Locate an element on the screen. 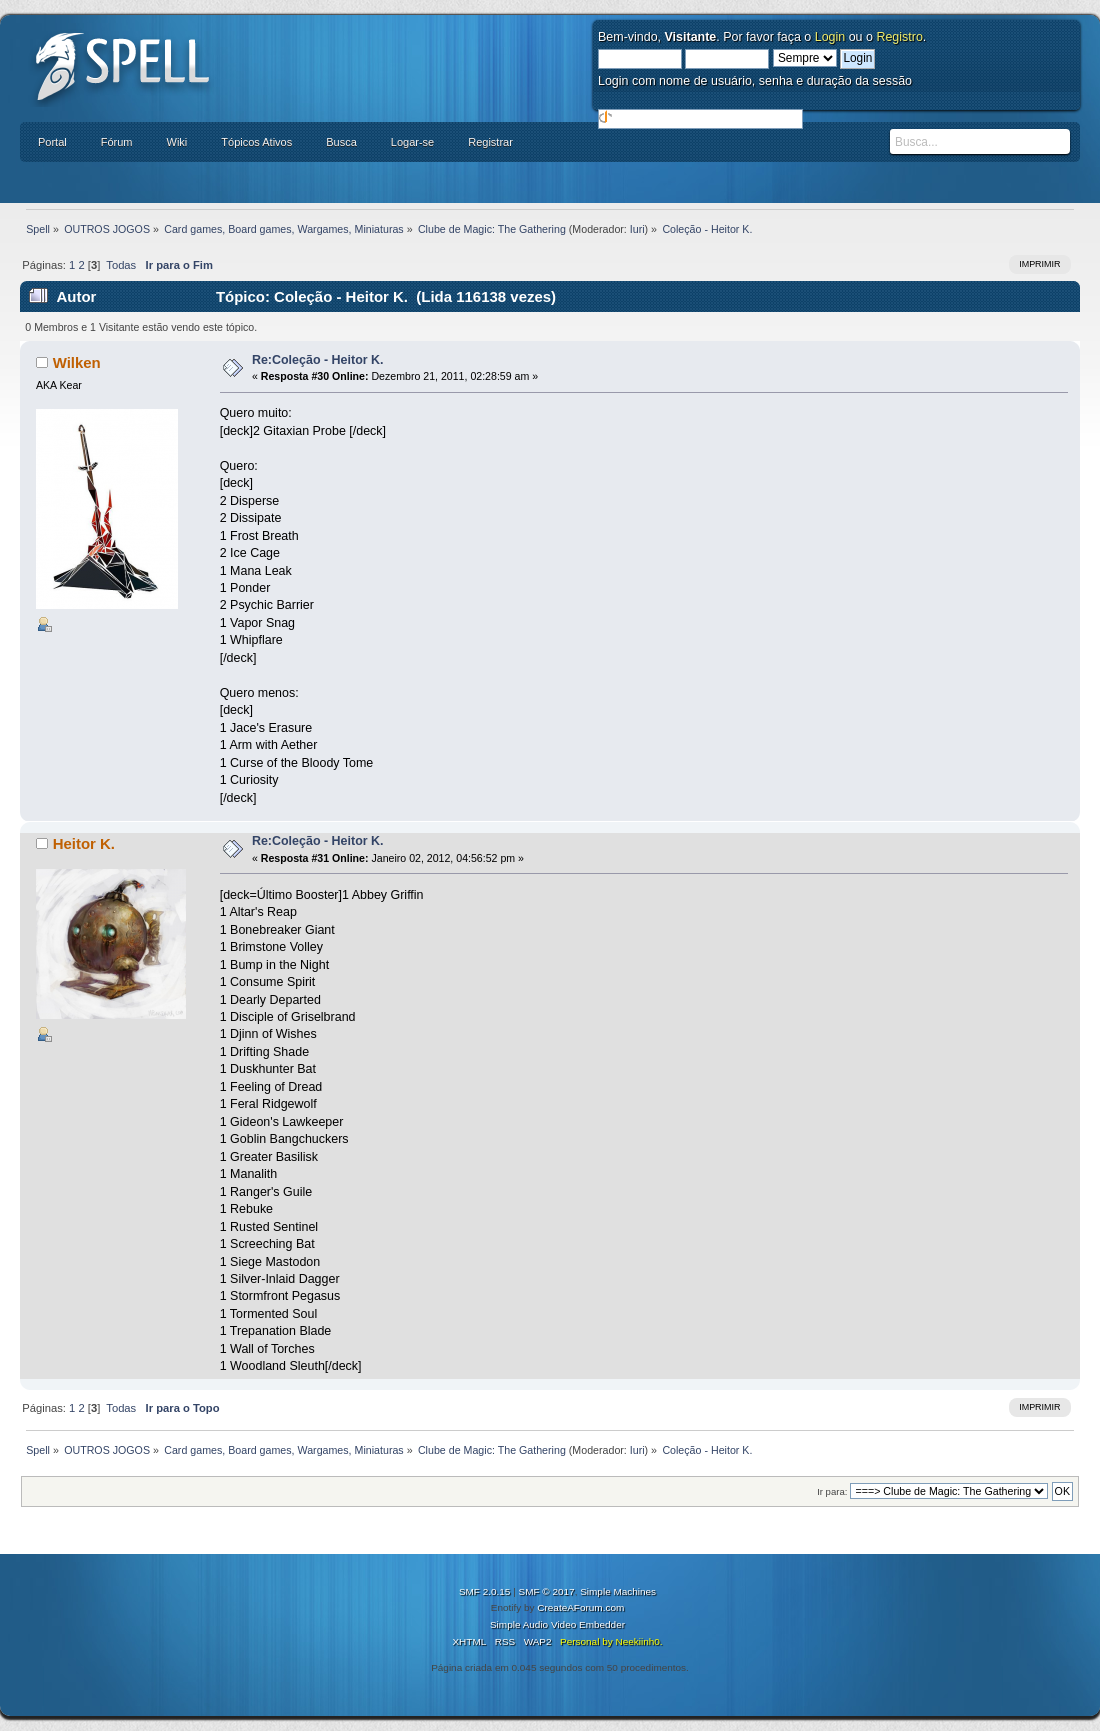  Ir para: is located at coordinates (832, 1491).